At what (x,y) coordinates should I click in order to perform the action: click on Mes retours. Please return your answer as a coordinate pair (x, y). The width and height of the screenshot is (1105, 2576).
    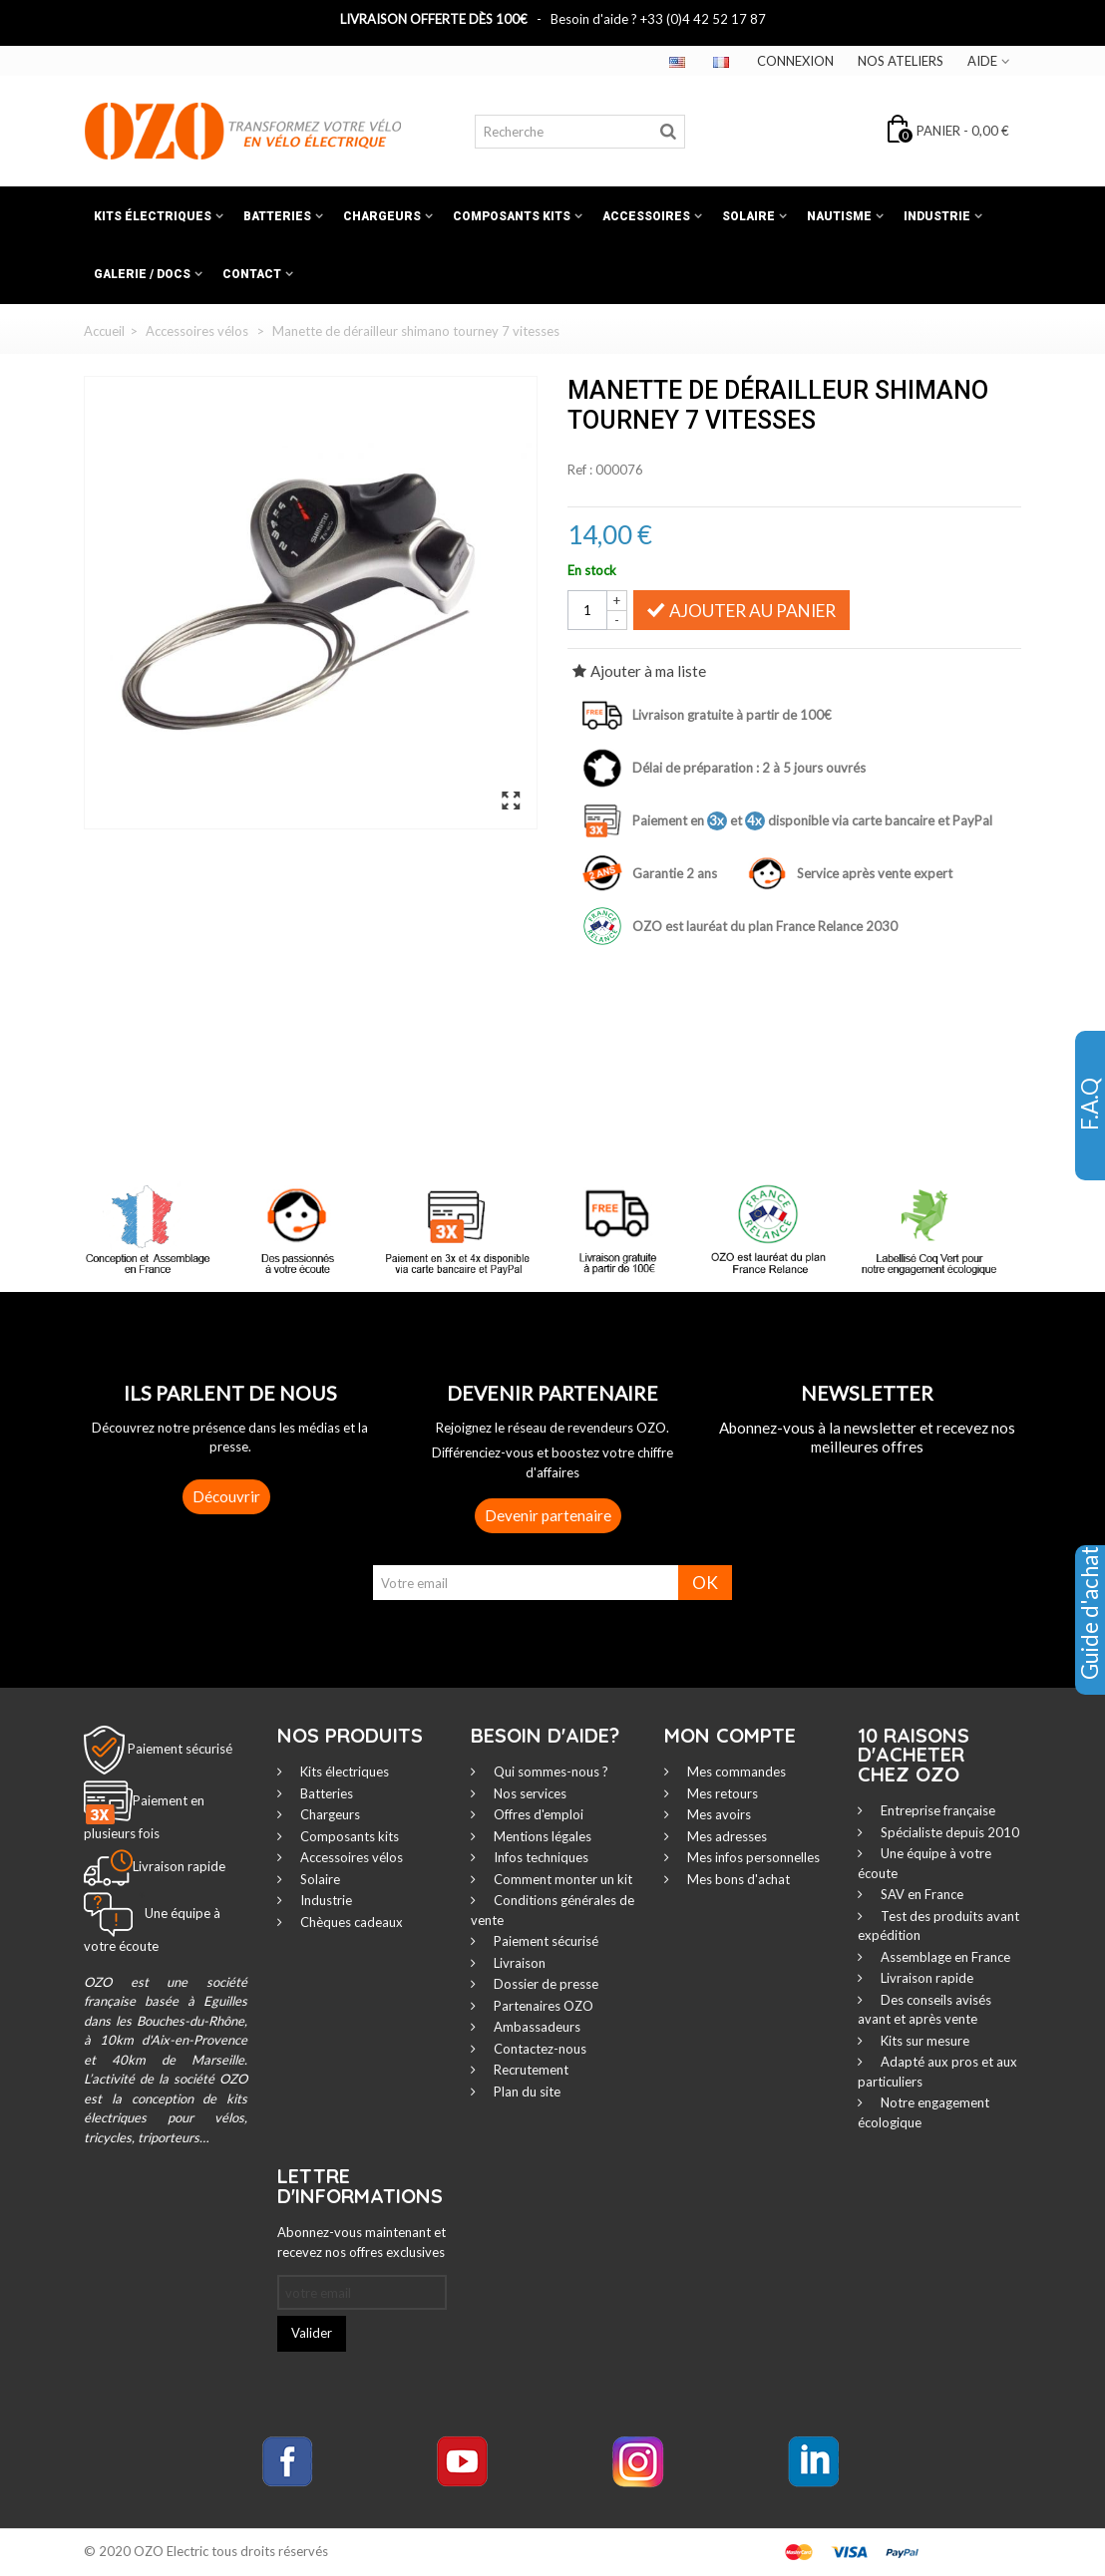
    Looking at the image, I should click on (721, 1793).